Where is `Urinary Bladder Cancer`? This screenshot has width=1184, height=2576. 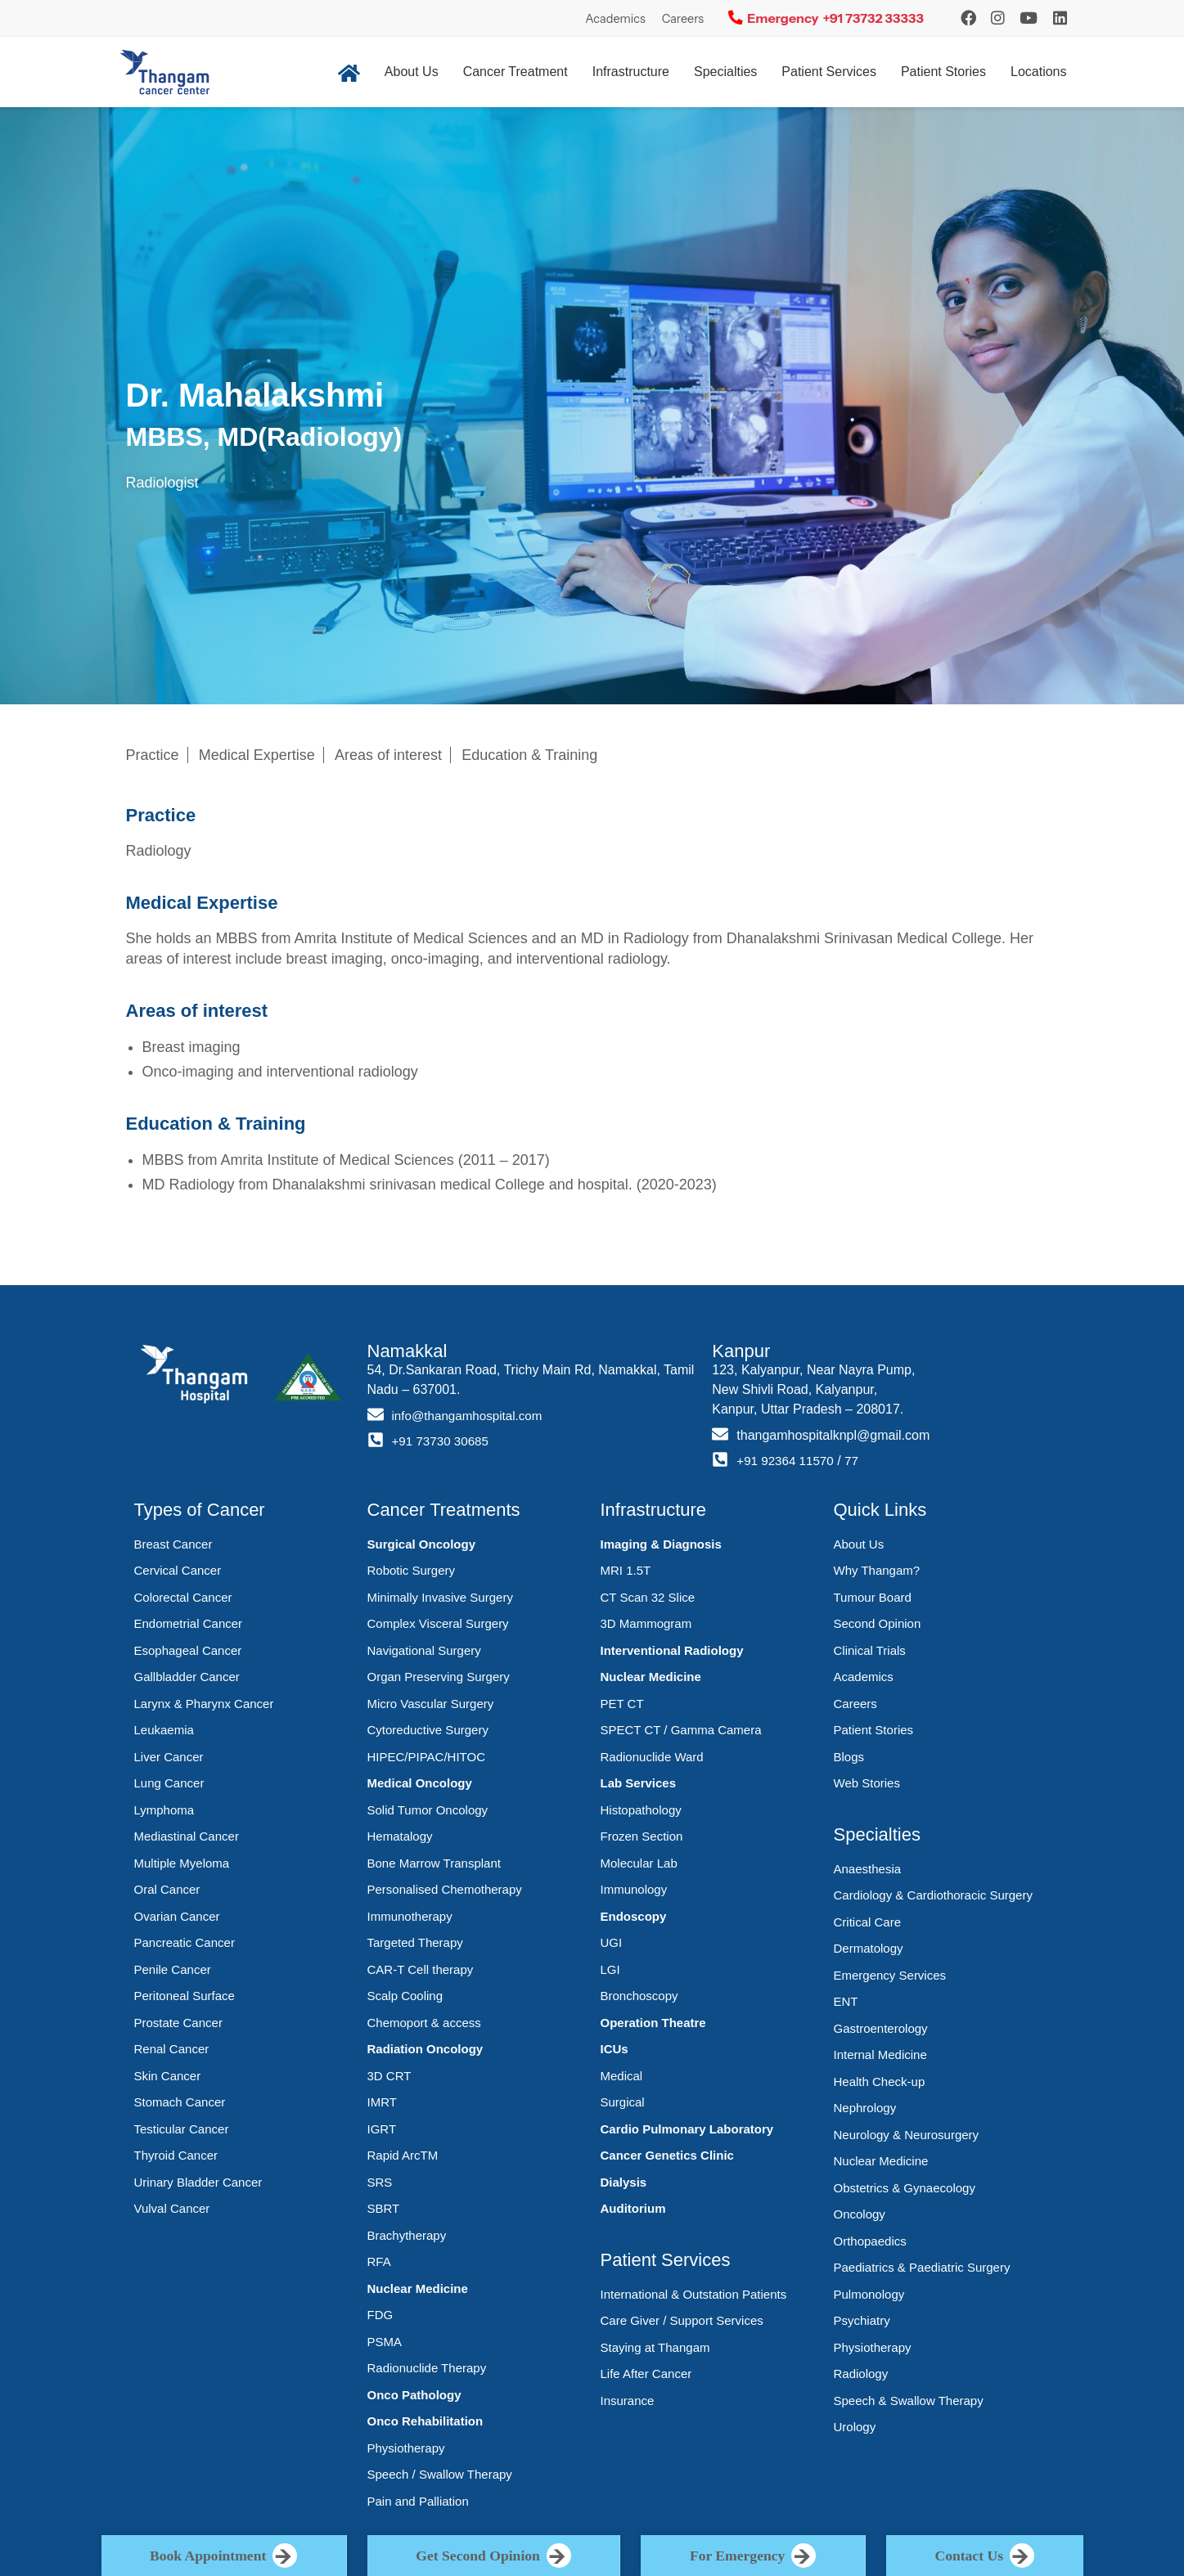 Urinary Bladder Cancer is located at coordinates (198, 2182).